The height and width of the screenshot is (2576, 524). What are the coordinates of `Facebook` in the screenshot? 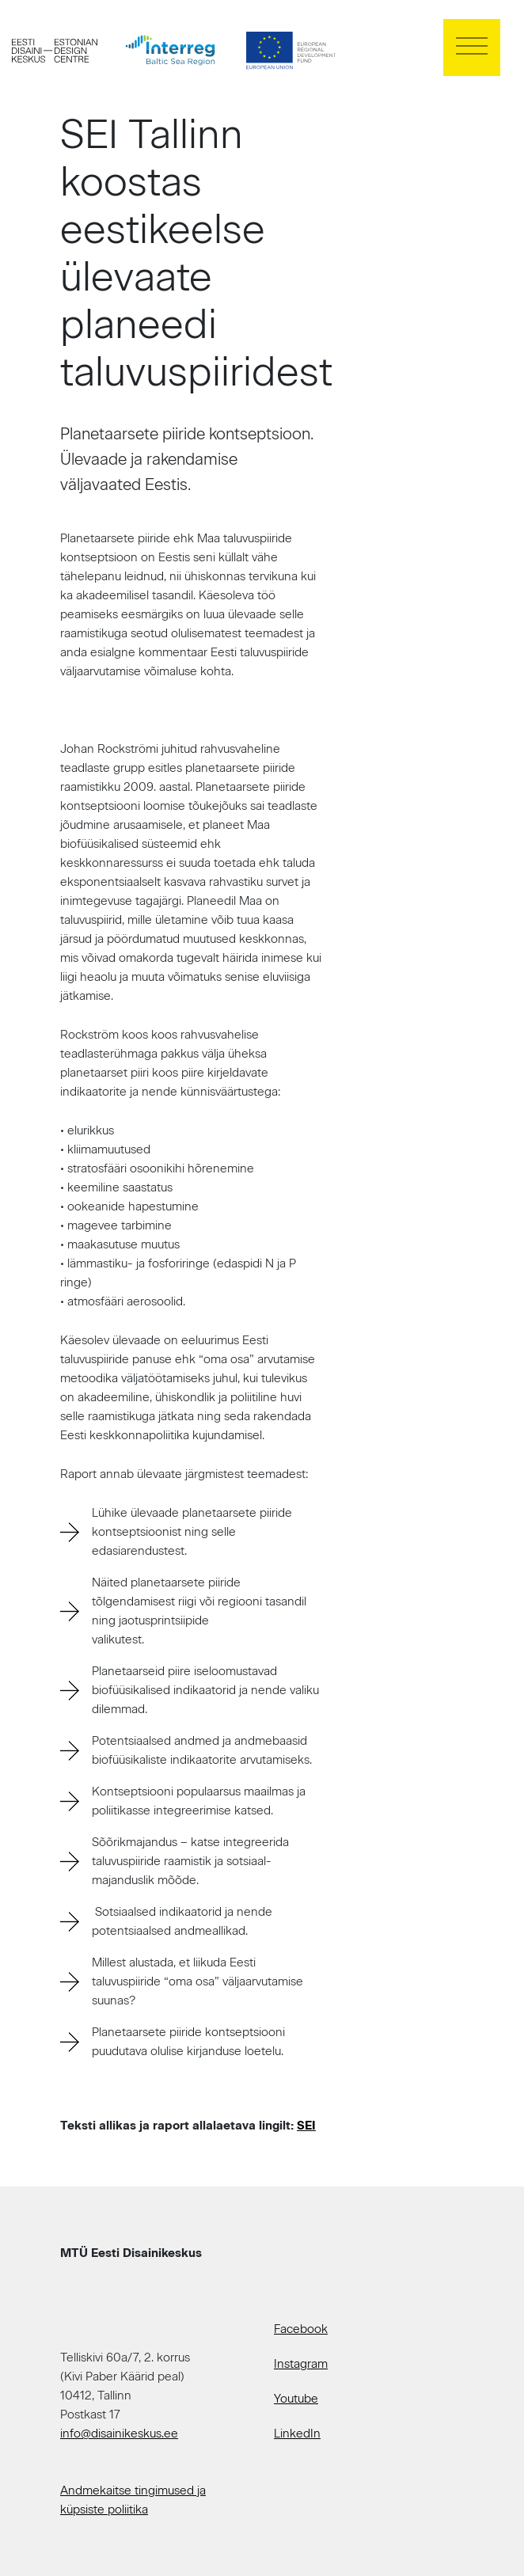 It's located at (301, 2329).